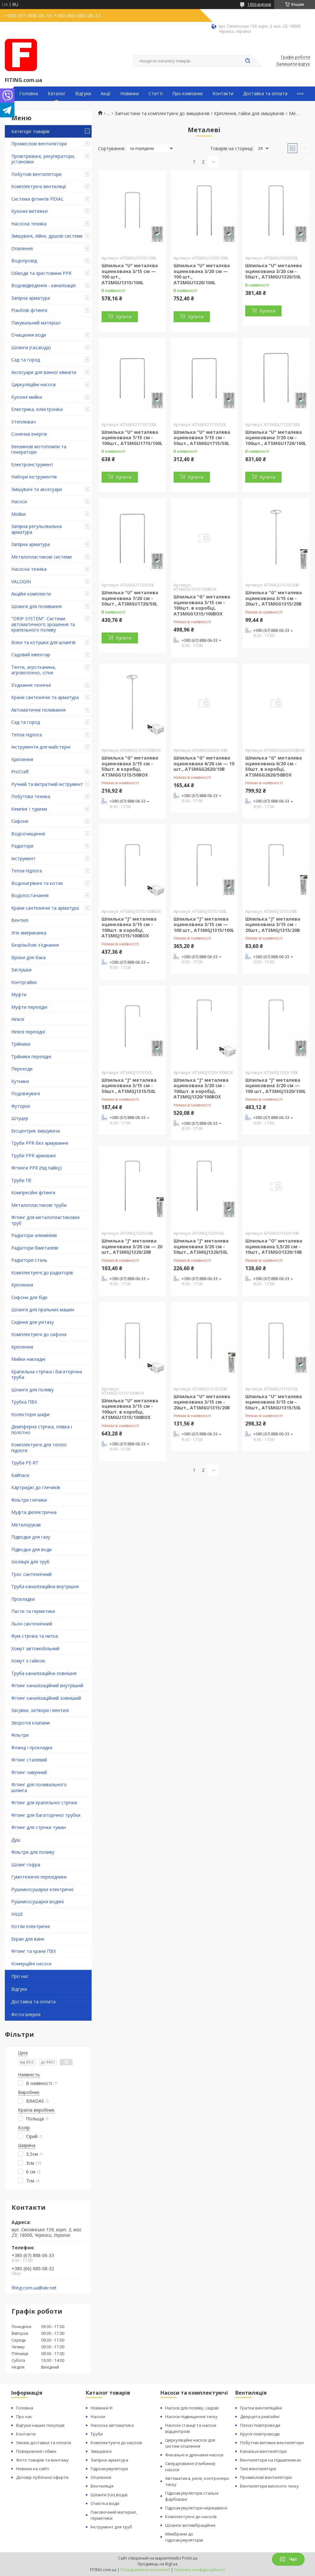 The width and height of the screenshot is (315, 2576). Describe the element at coordinates (57, 93) in the screenshot. I see `Каталог` at that location.